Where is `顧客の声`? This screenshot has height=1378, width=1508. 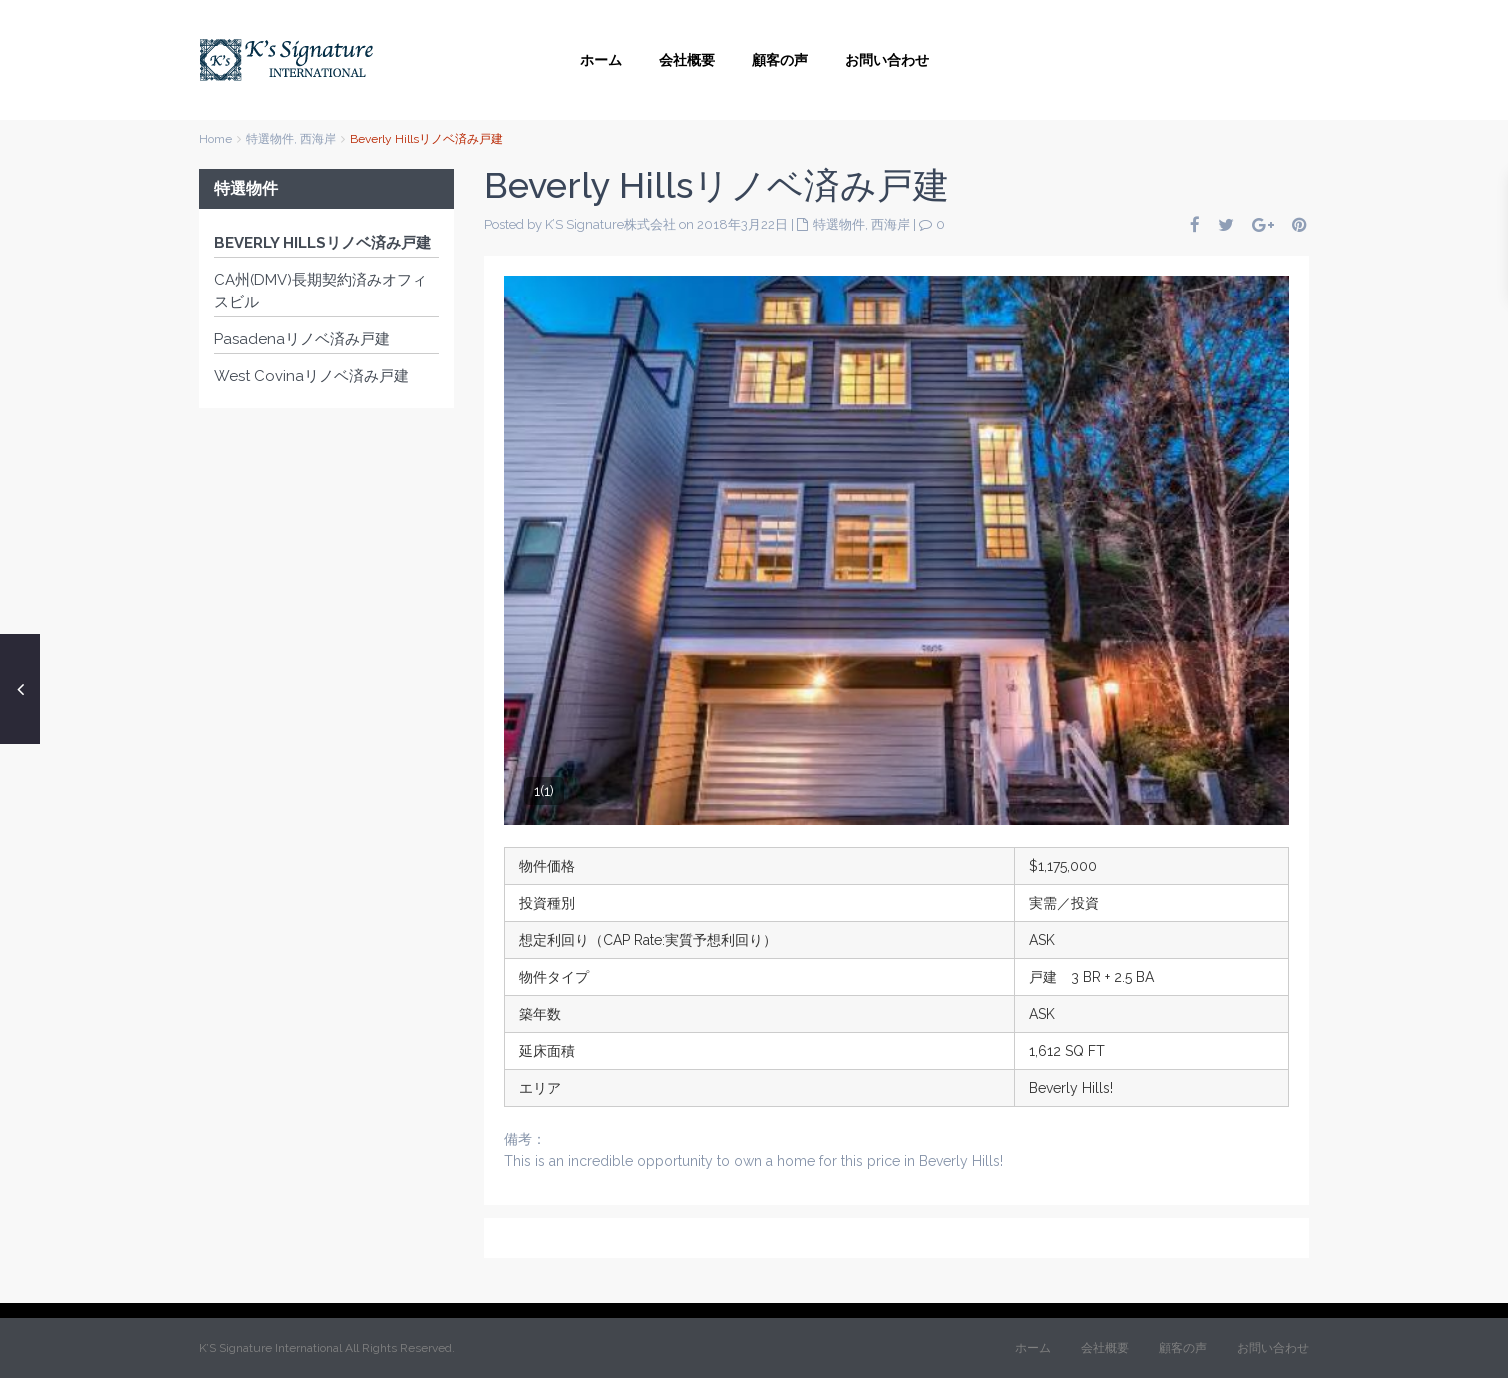 顧客の声 is located at coordinates (780, 60).